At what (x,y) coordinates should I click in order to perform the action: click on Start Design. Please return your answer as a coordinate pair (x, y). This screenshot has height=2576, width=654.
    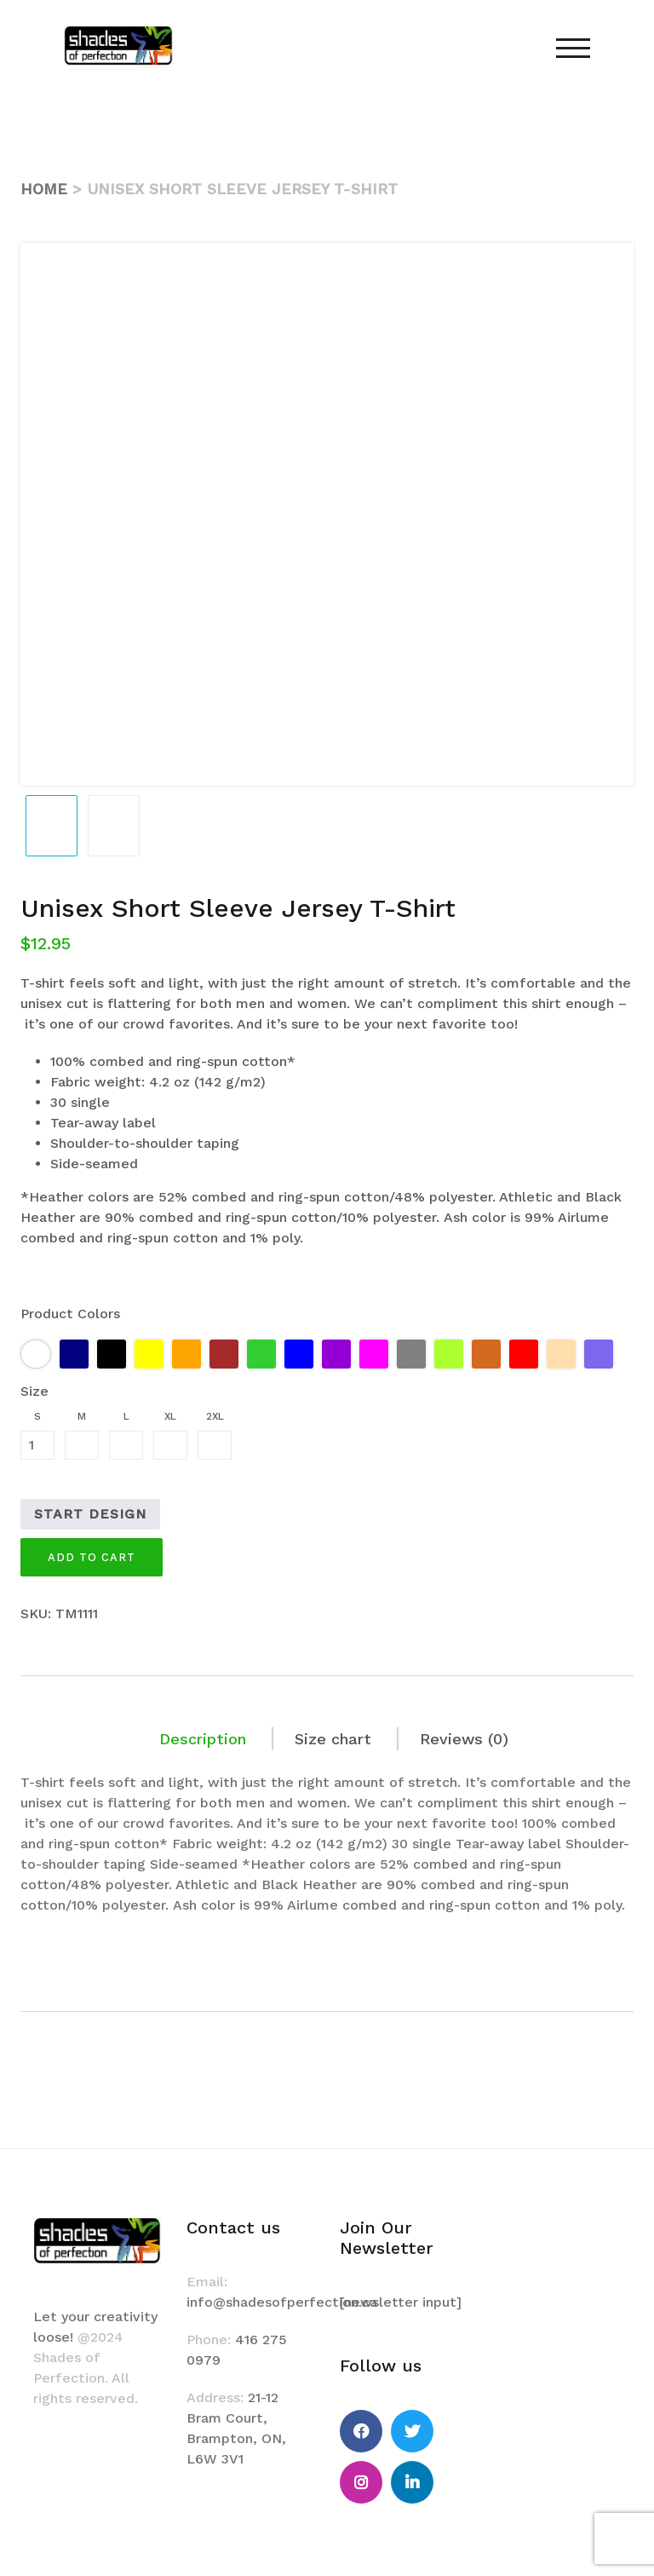
    Looking at the image, I should click on (90, 1514).